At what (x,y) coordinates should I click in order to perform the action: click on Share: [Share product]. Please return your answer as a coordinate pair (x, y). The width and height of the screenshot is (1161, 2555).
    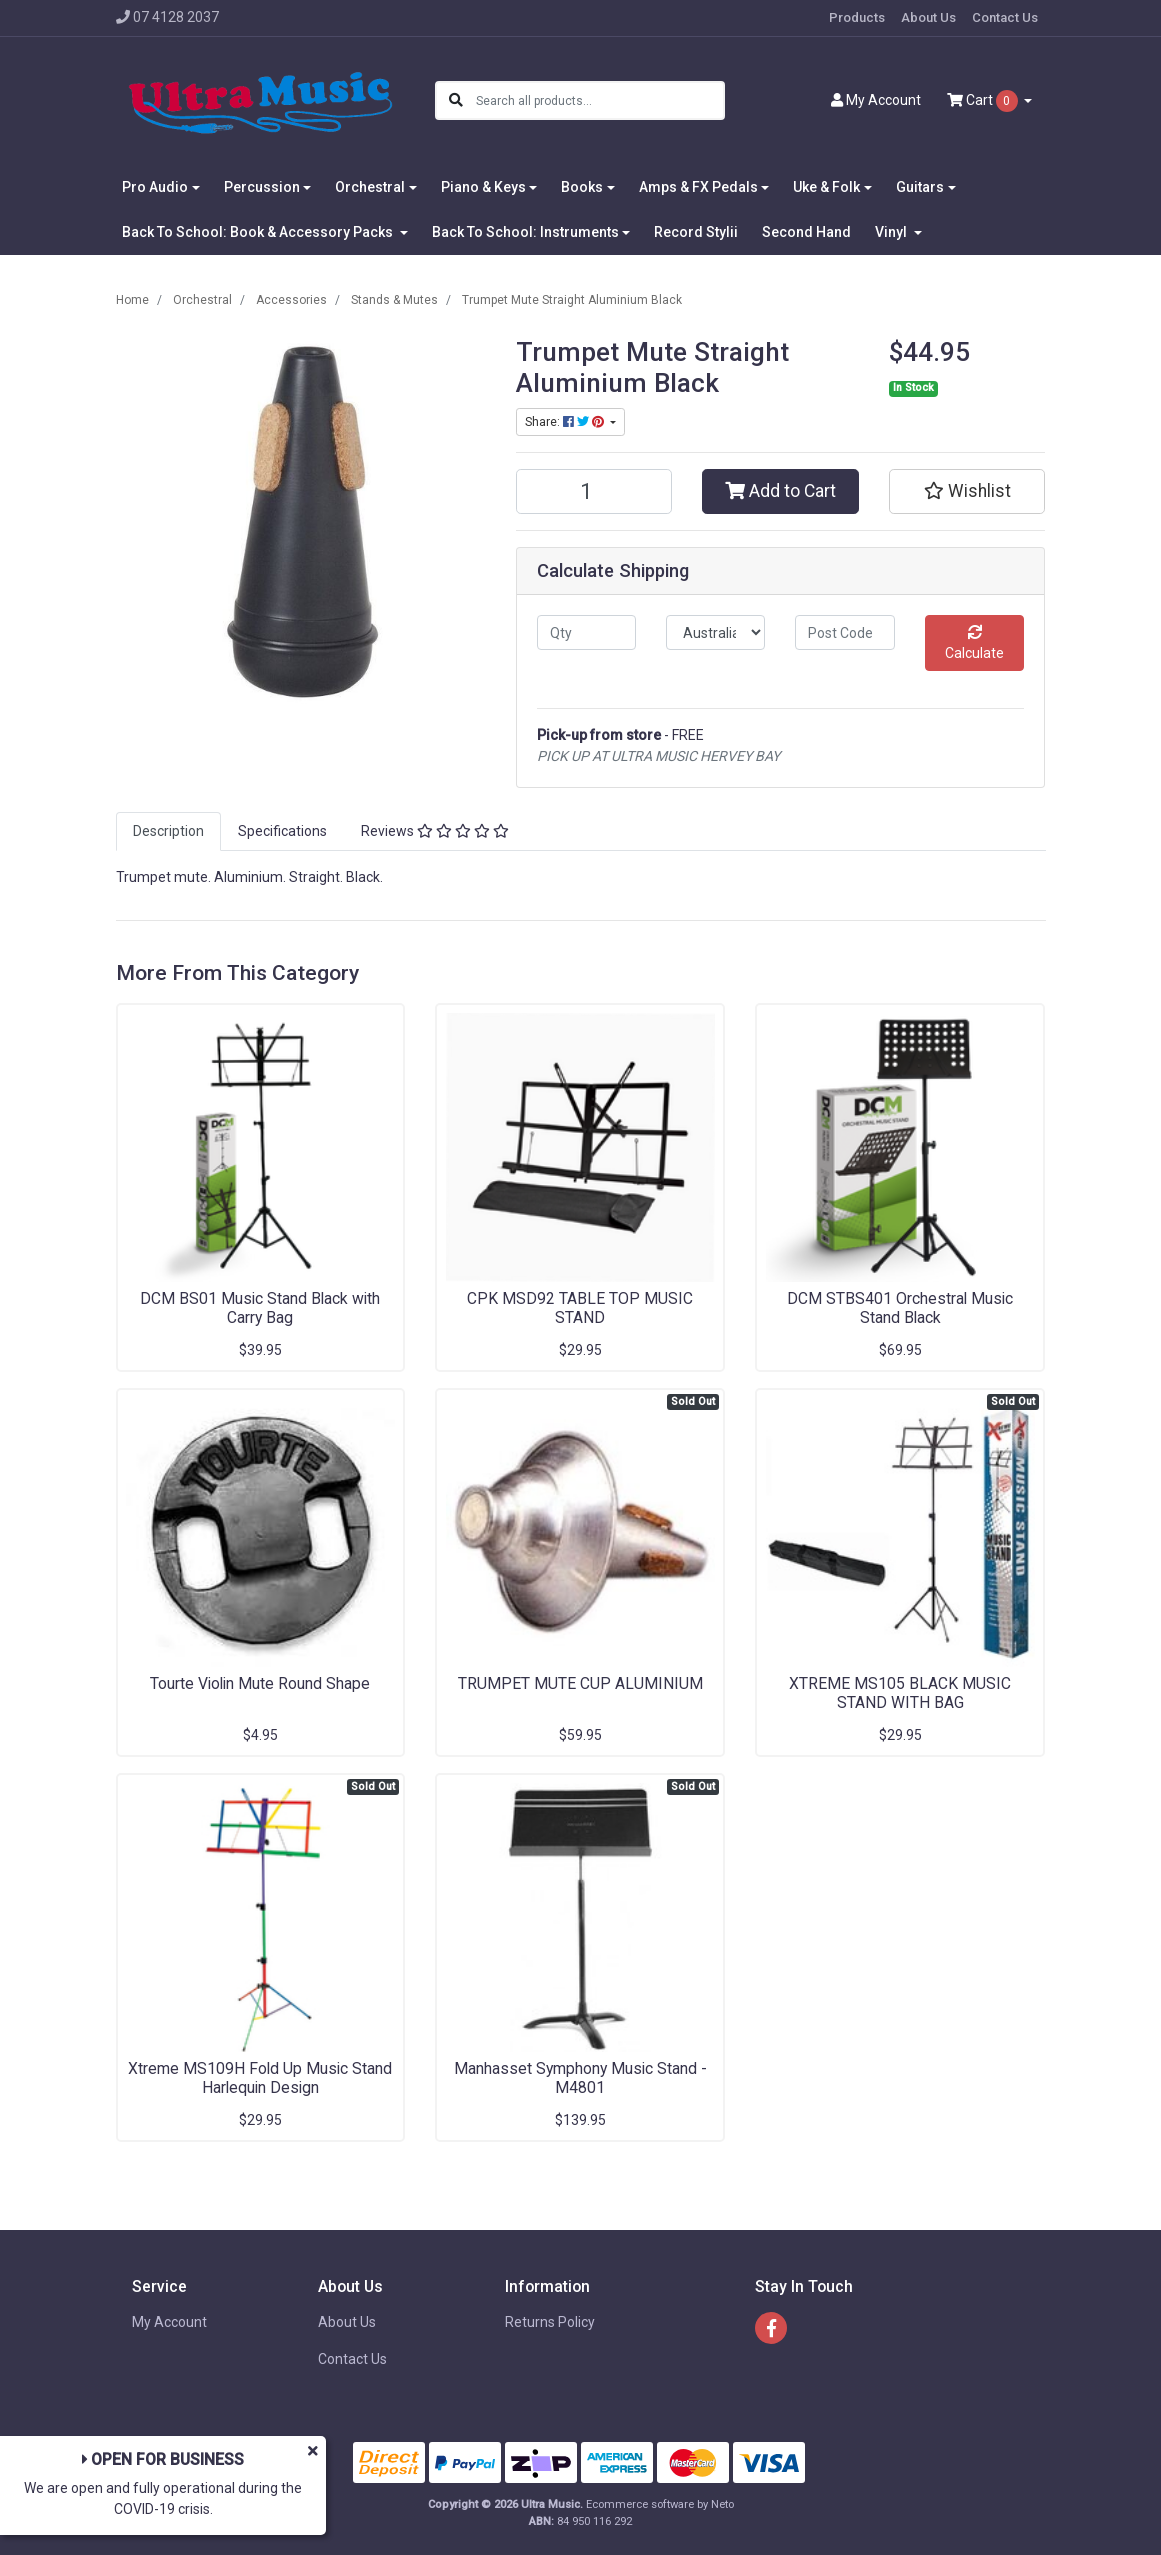
    Looking at the image, I should click on (566, 422).